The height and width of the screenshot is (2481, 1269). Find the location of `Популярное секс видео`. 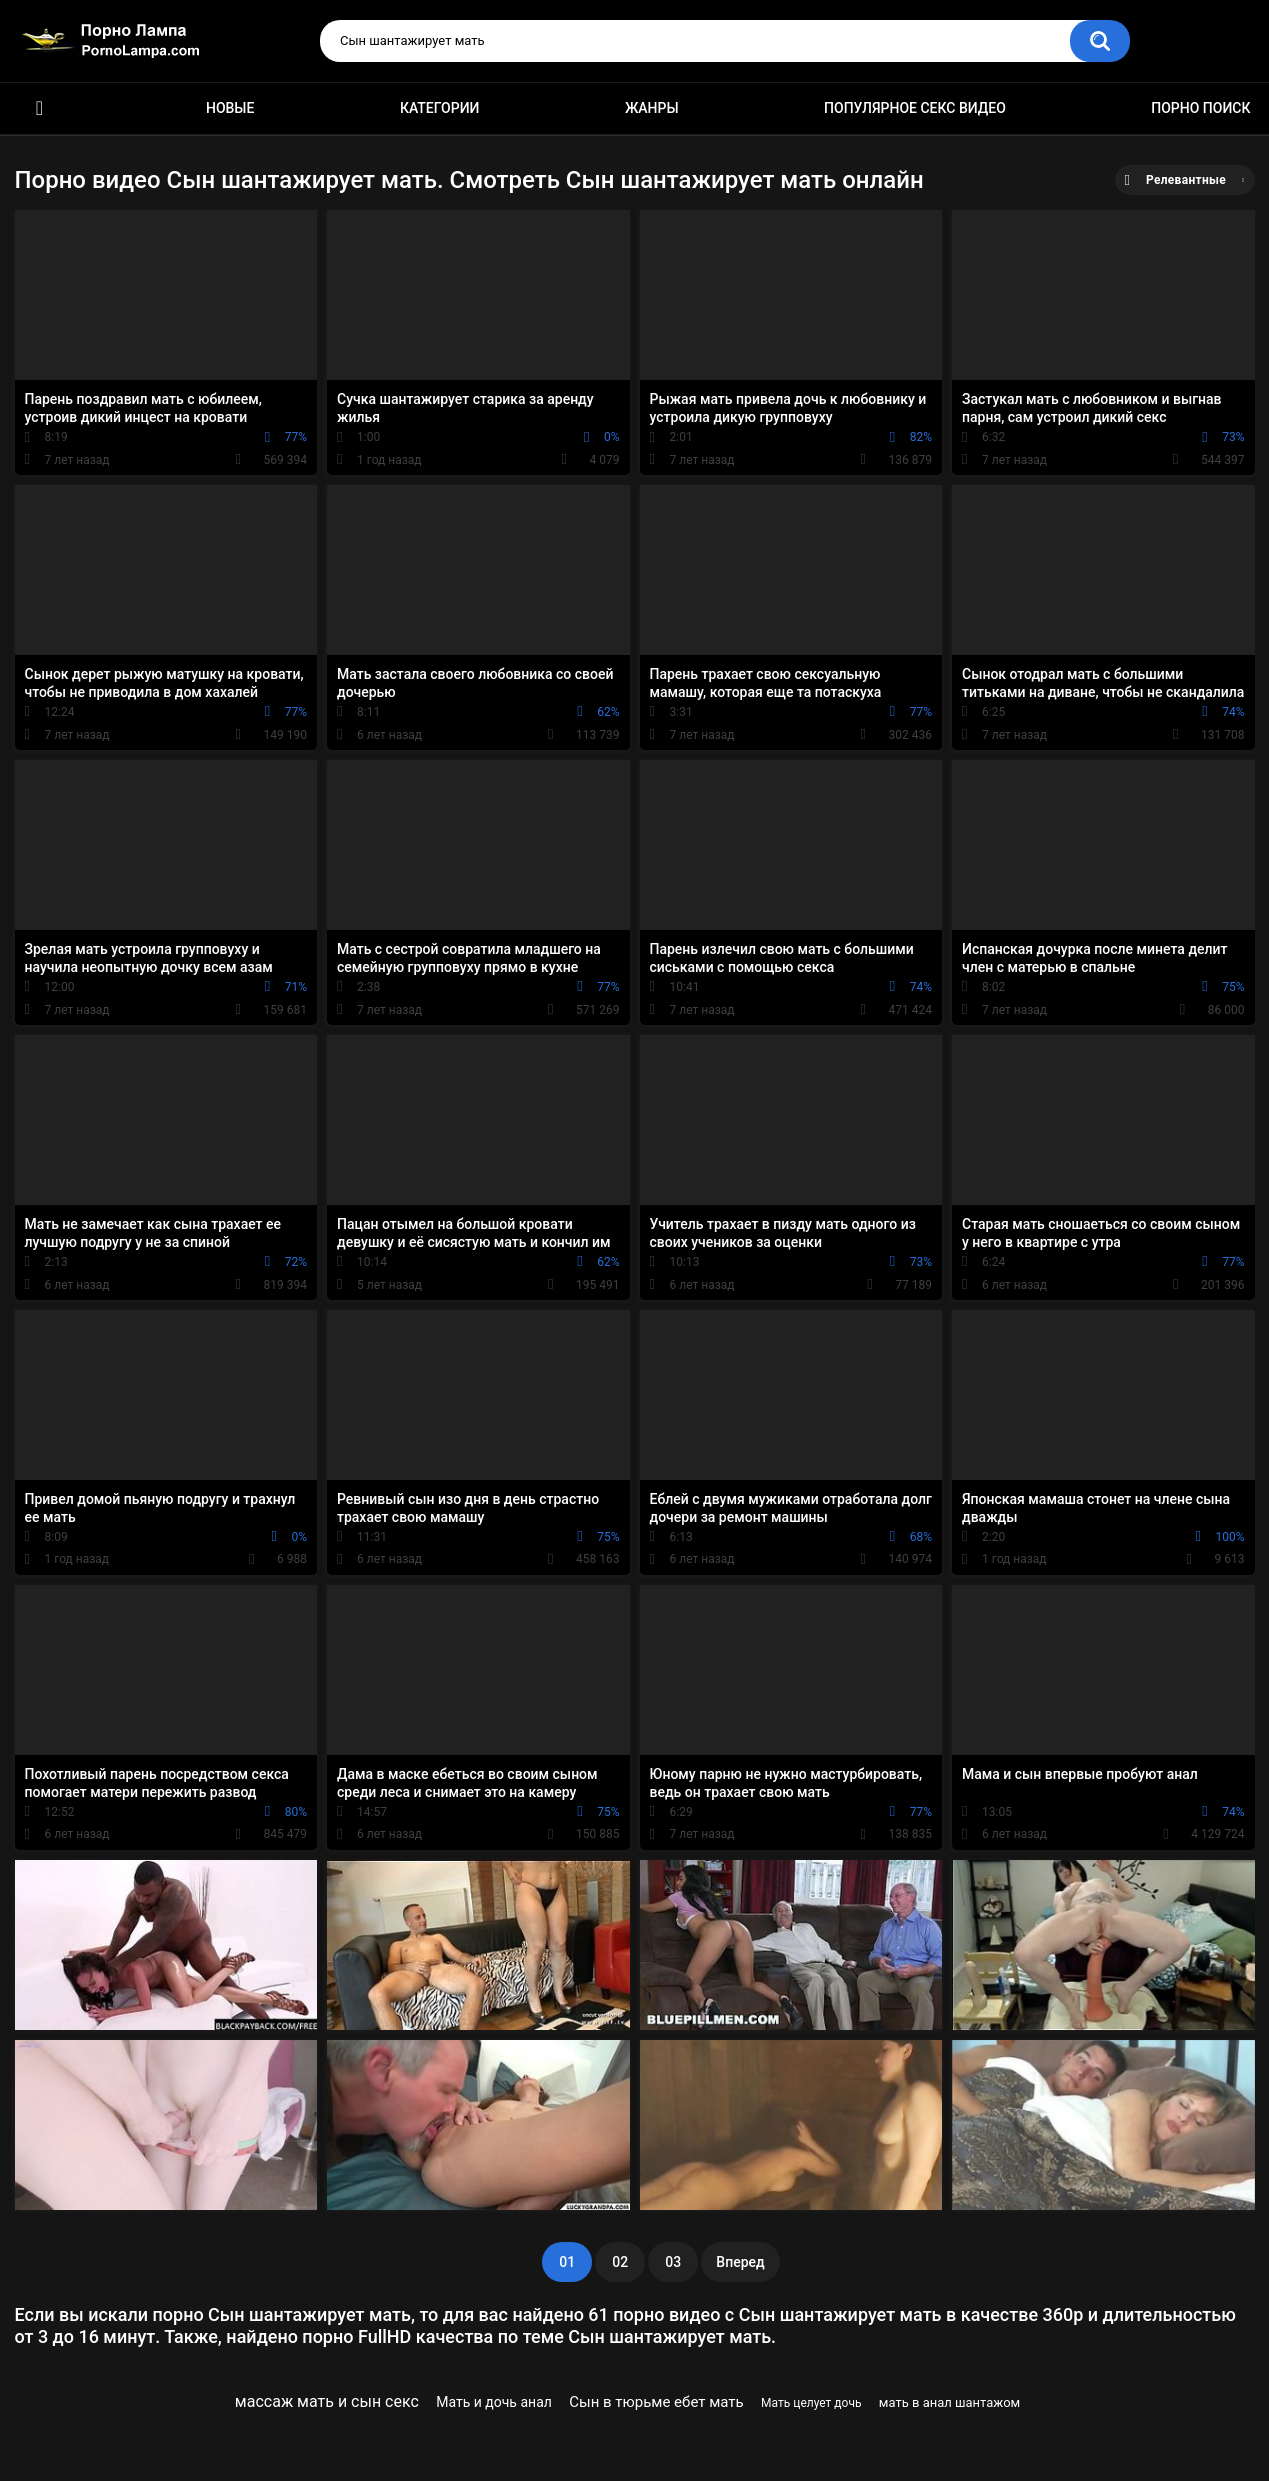

Популярное секс видео is located at coordinates (915, 108).